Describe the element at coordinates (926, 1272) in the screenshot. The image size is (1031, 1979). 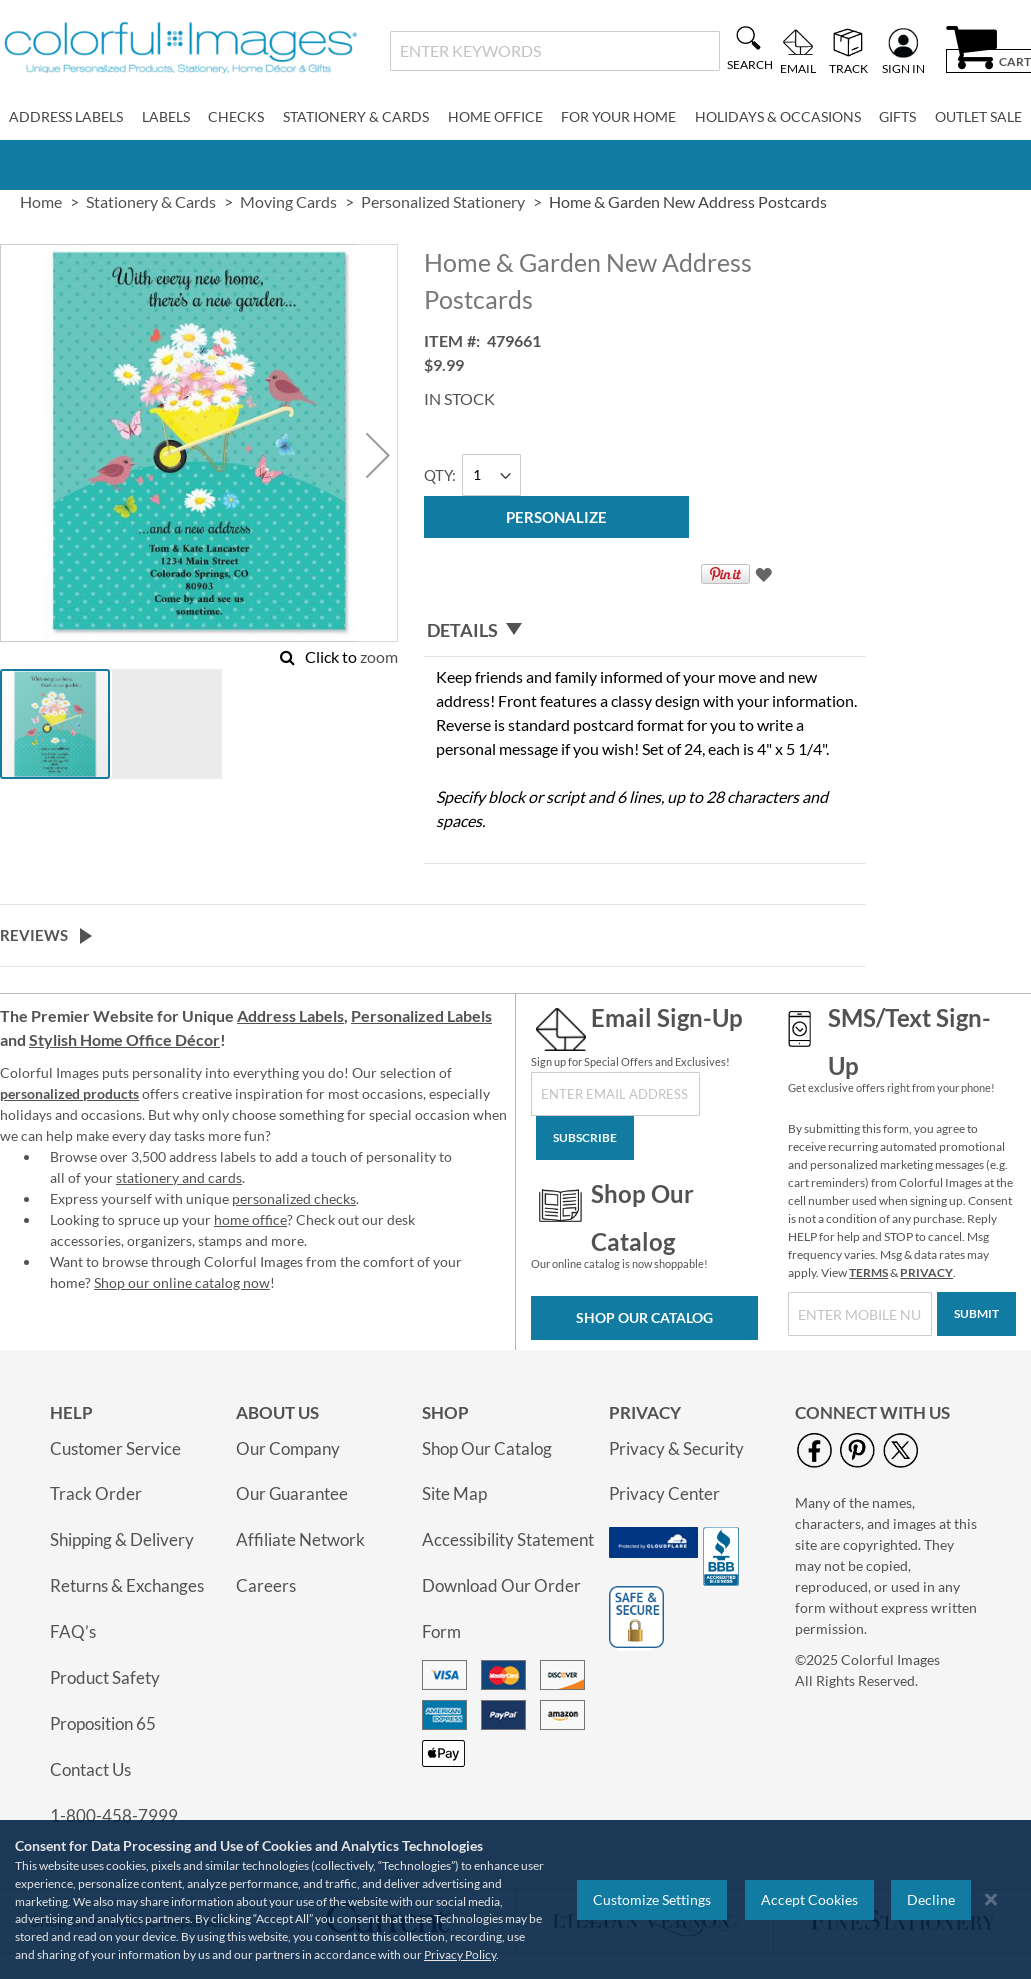
I see `PRIVACY` at that location.